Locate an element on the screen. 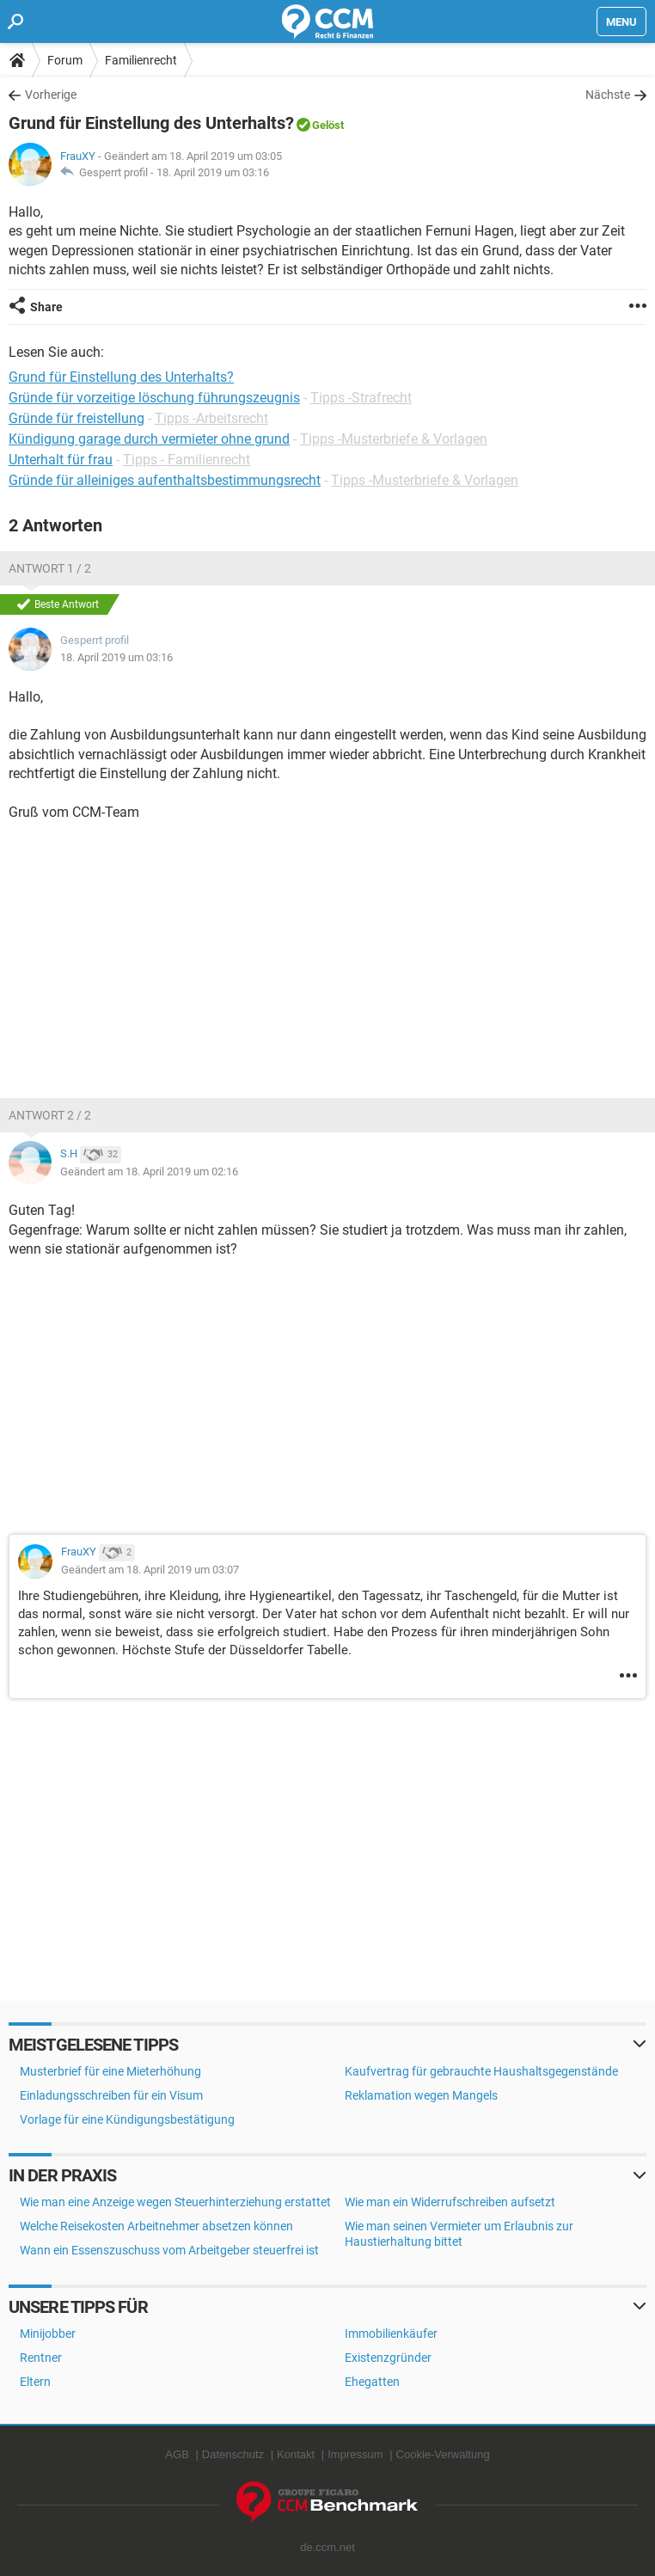 This screenshot has height=2576, width=655. Cookie-Verwaltung is located at coordinates (443, 2454).